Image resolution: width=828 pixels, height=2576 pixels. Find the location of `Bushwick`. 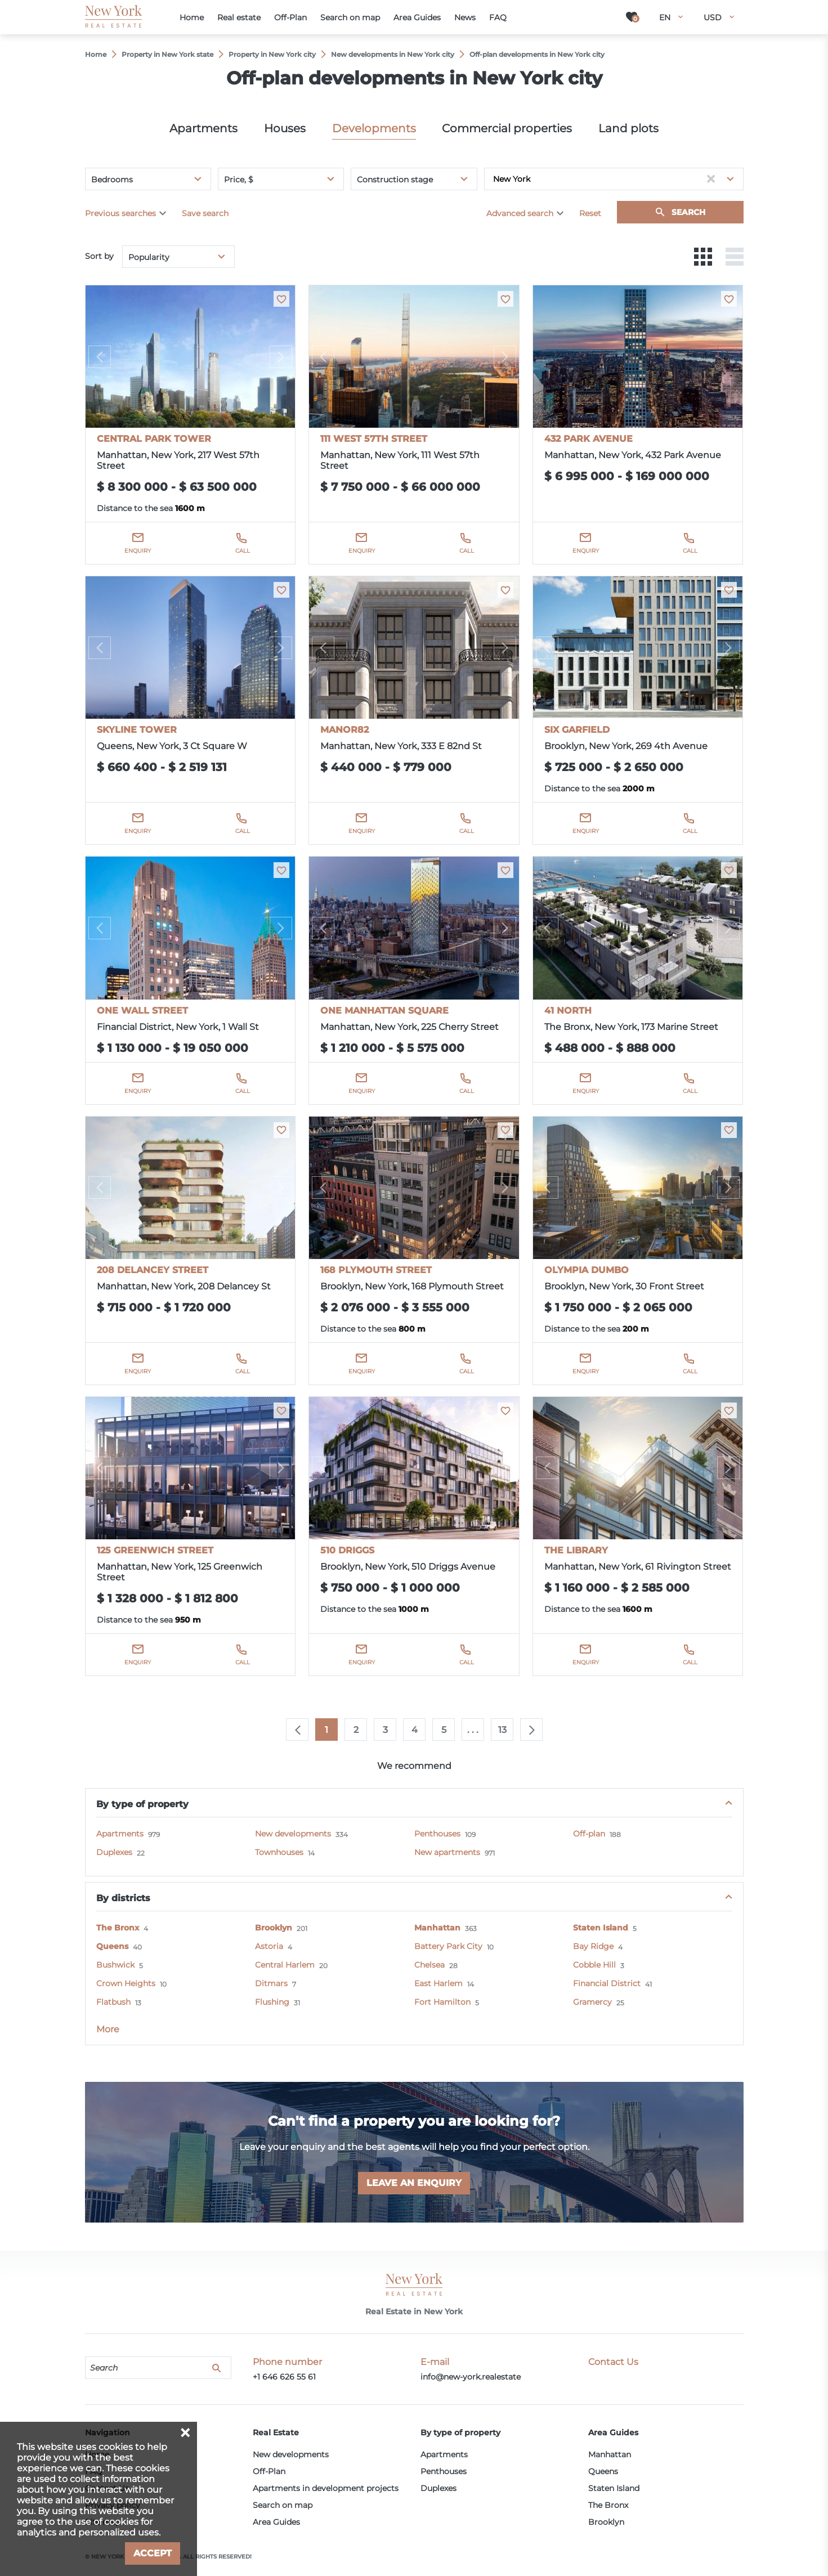

Bushwick is located at coordinates (115, 1965).